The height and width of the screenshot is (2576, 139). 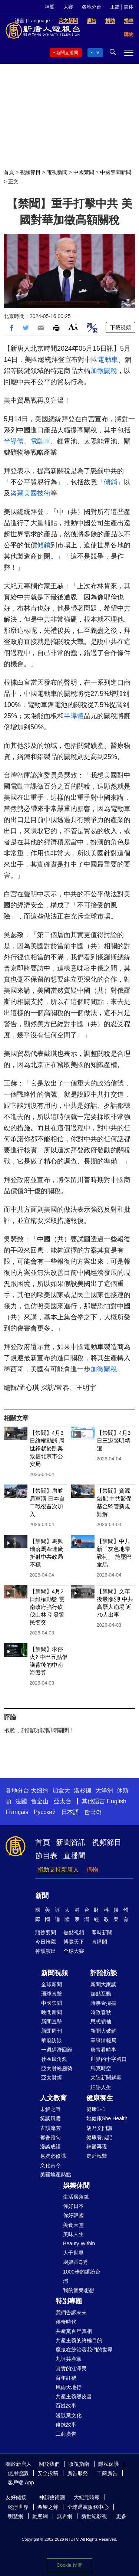 What do you see at coordinates (9, 172) in the screenshot?
I see `首頁` at bounding box center [9, 172].